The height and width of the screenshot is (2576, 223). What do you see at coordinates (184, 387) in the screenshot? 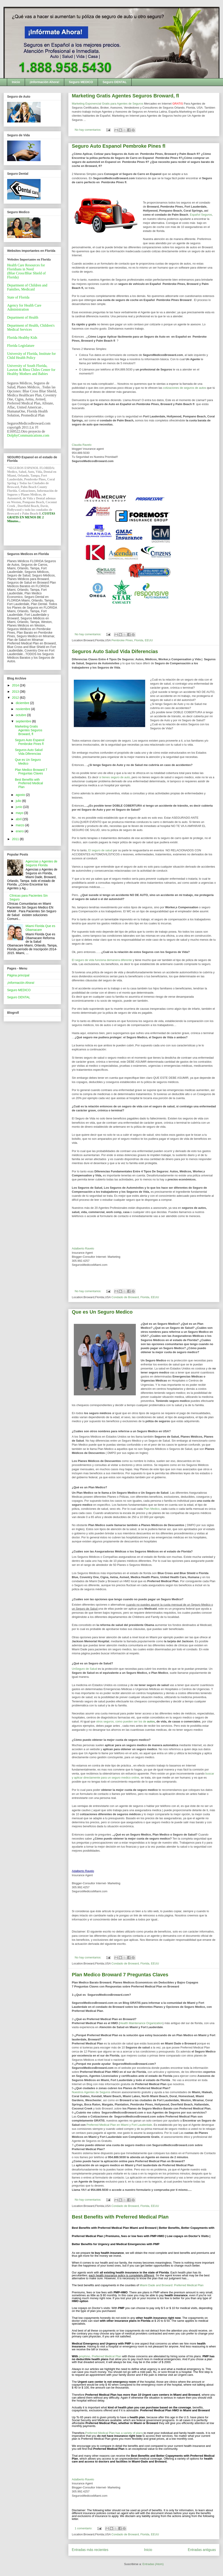
I see `cotizaciones de seguros de autos` at bounding box center [184, 387].